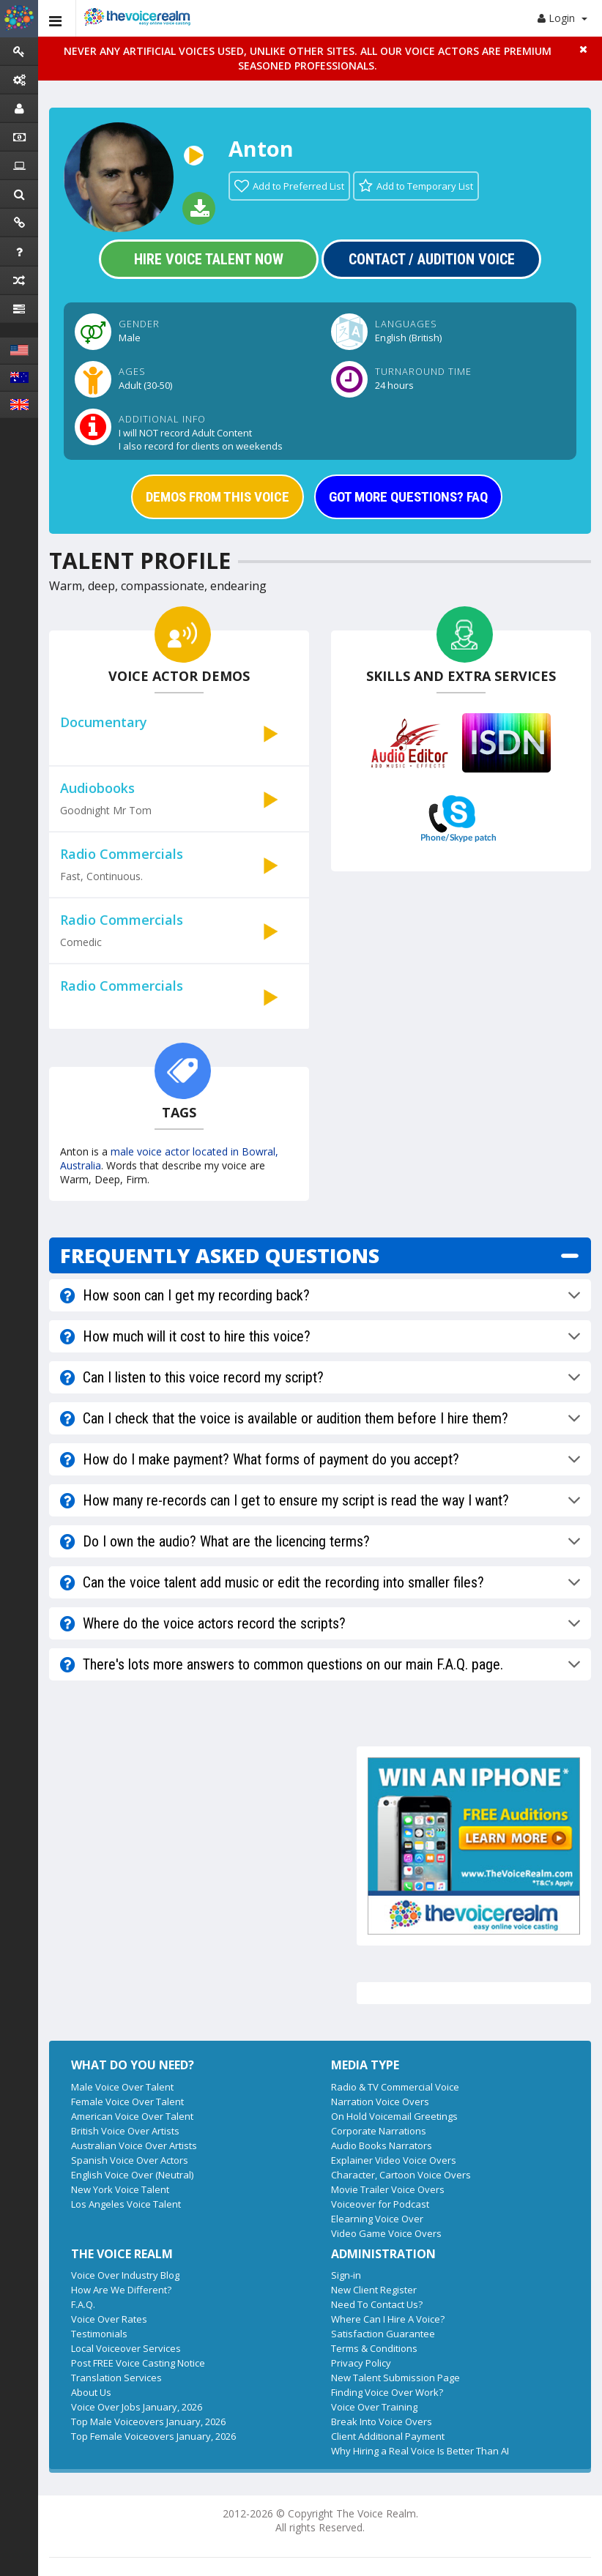  Describe the element at coordinates (120, 2189) in the screenshot. I see `New York Voice Talent` at that location.